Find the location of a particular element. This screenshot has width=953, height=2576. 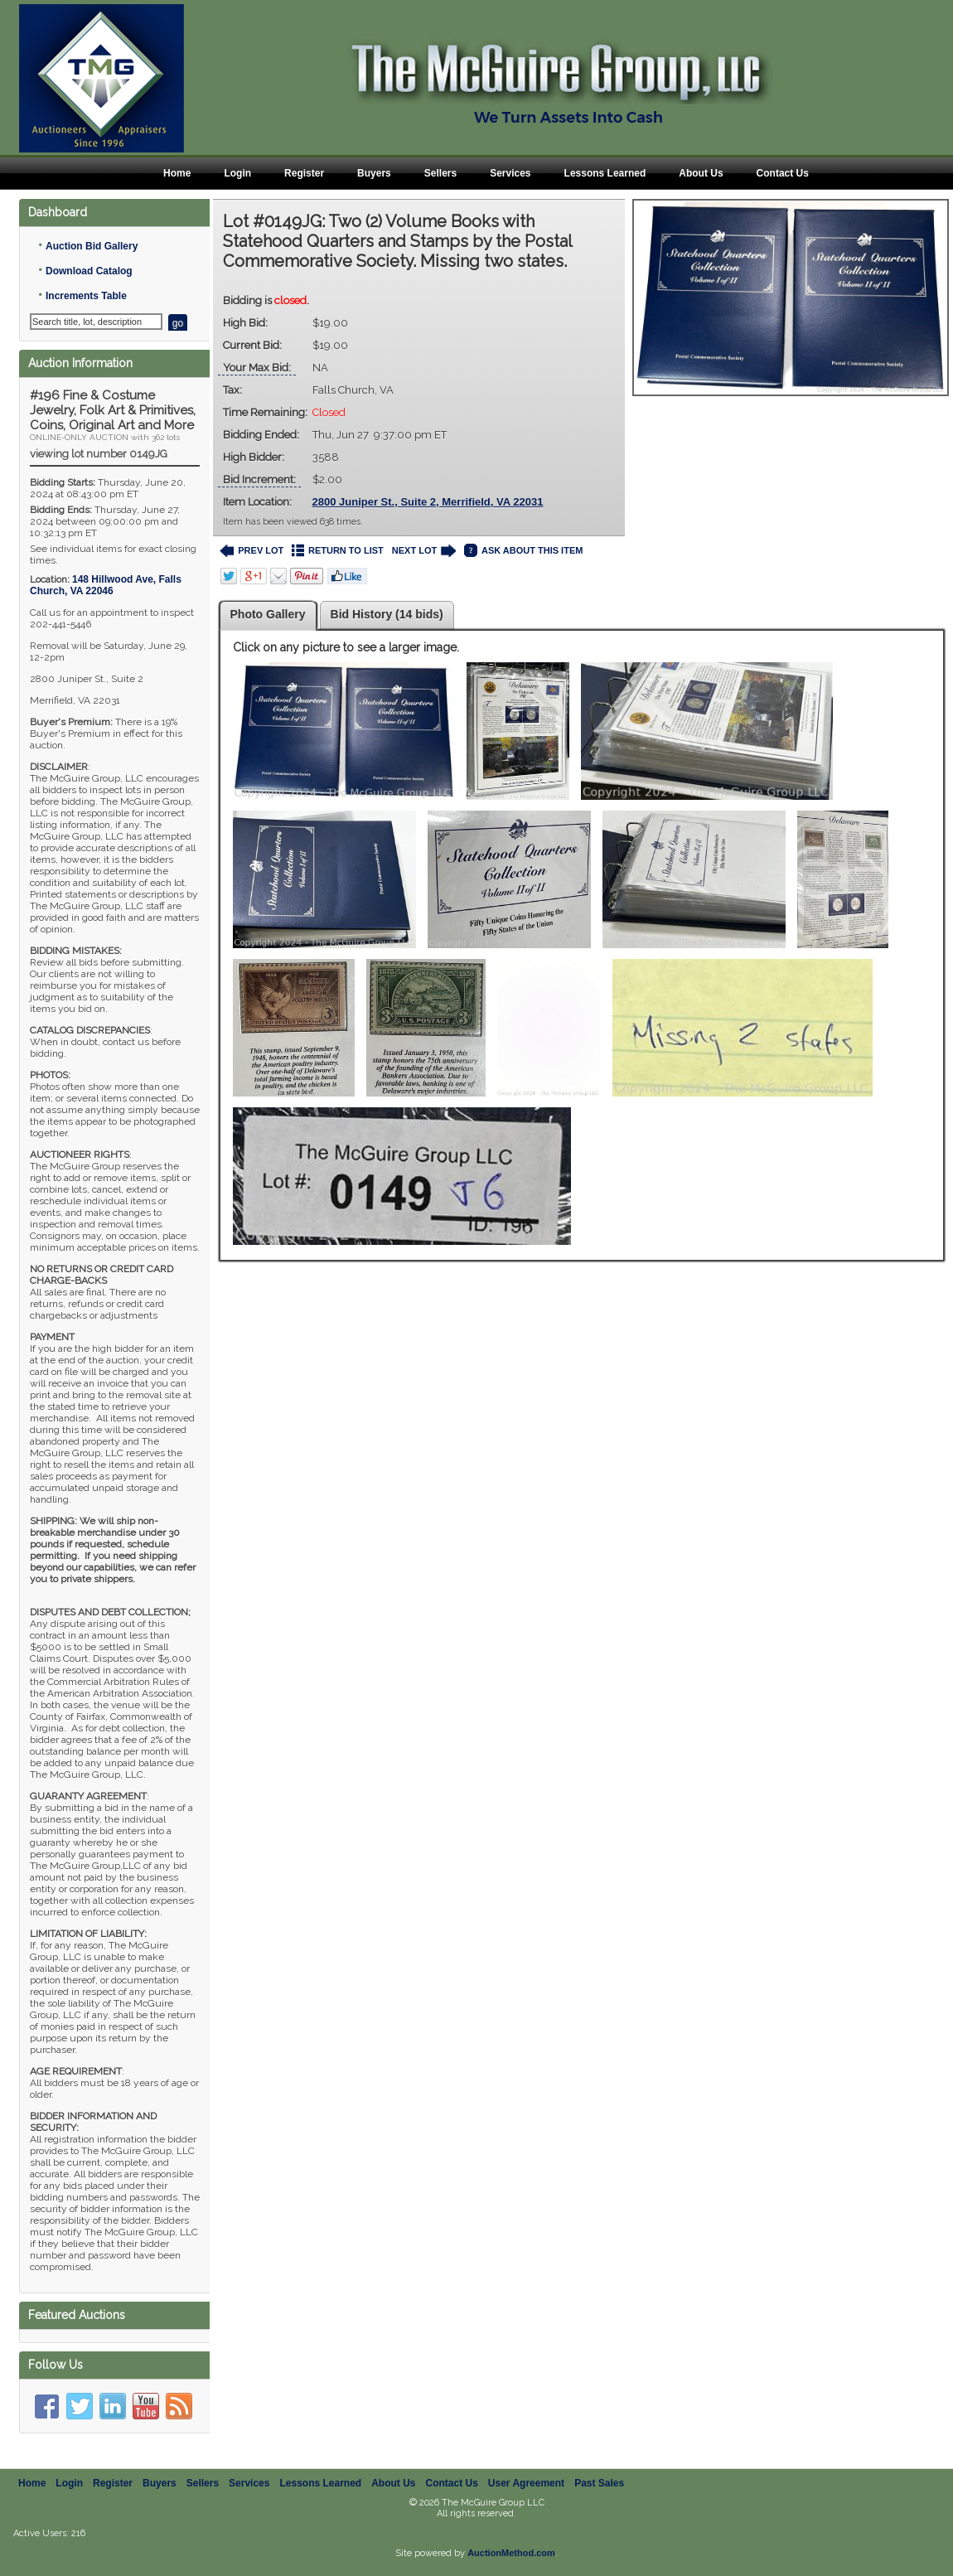

Past Sales is located at coordinates (599, 2483).